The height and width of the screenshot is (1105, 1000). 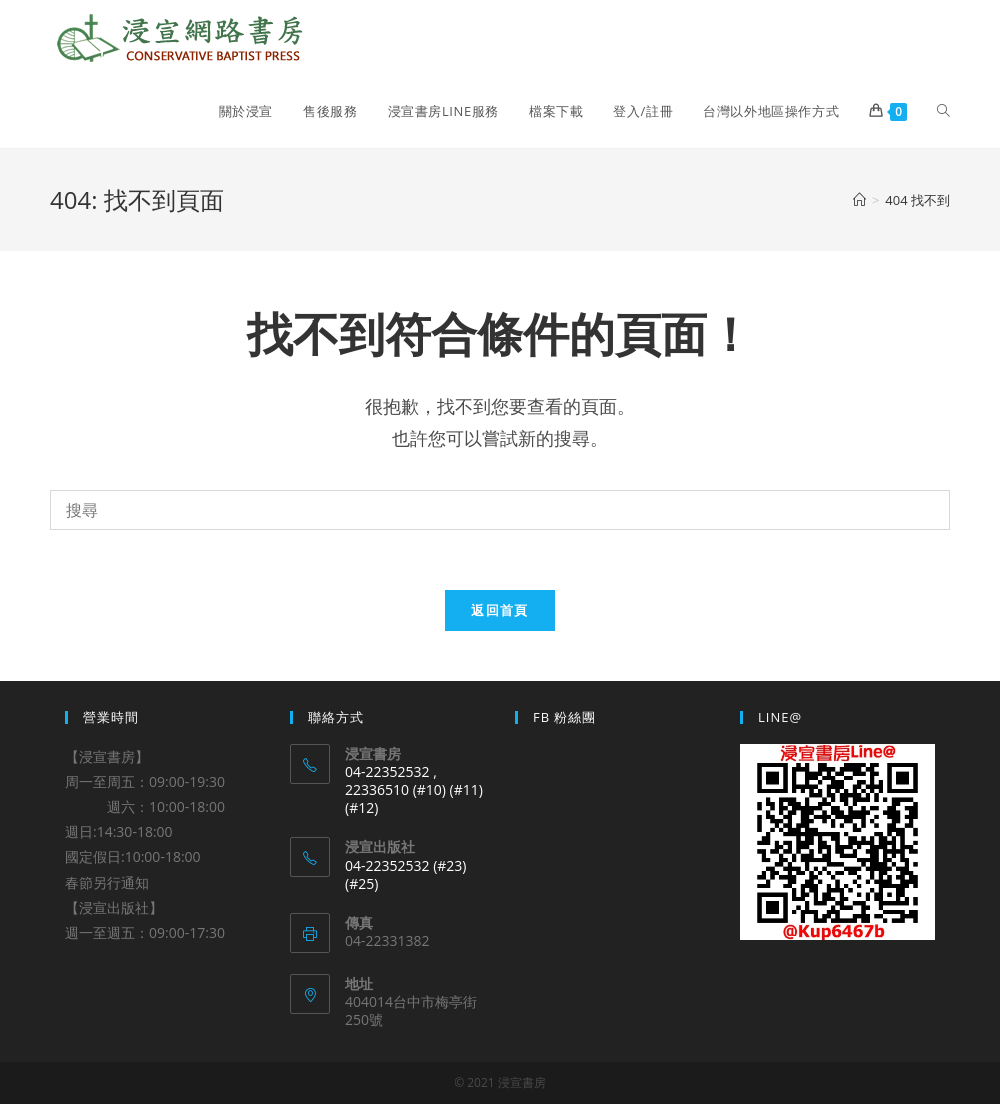 I want to click on [Search website], so click(x=943, y=111).